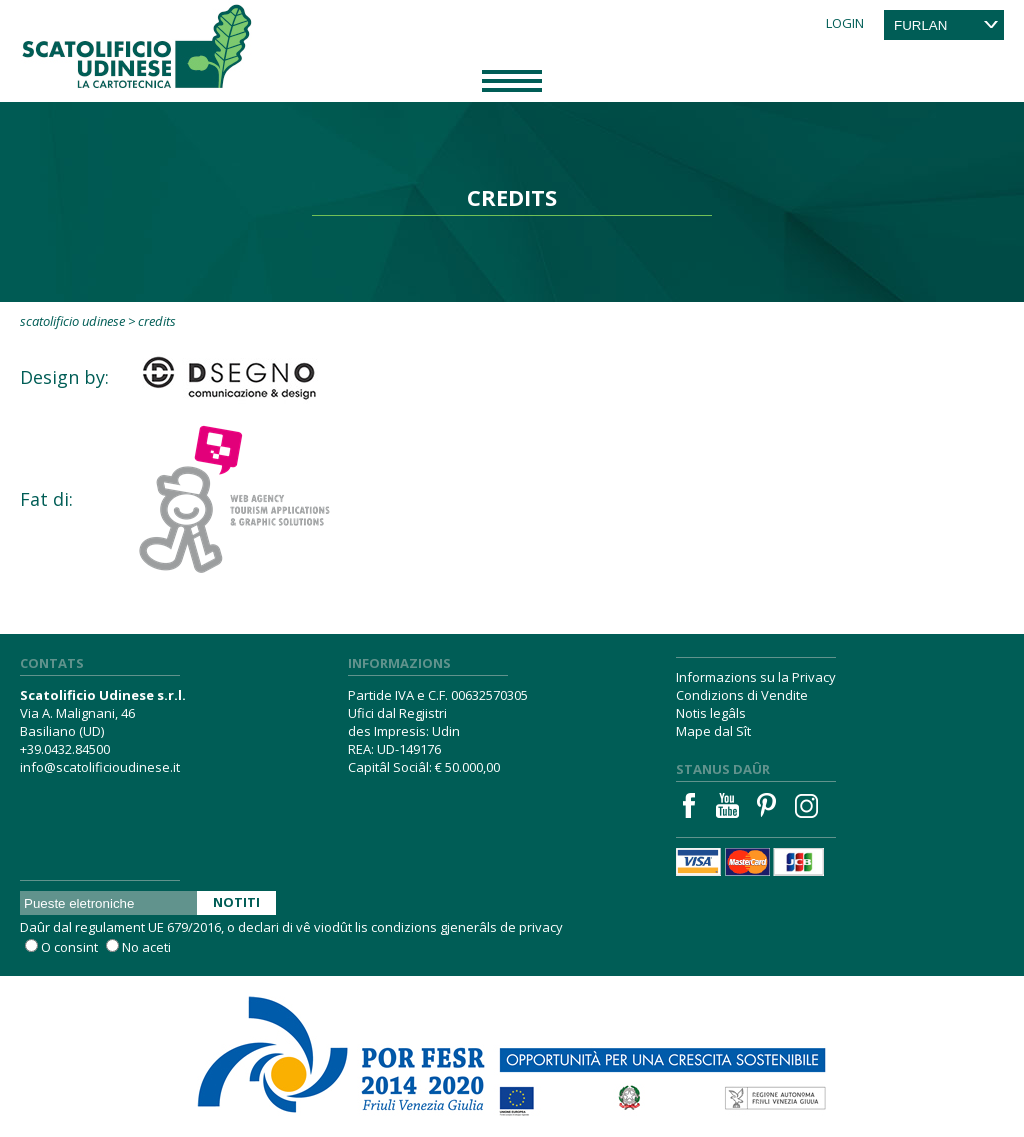 This screenshot has width=1024, height=1137. I want to click on Condizions di Vendite, so click(742, 695).